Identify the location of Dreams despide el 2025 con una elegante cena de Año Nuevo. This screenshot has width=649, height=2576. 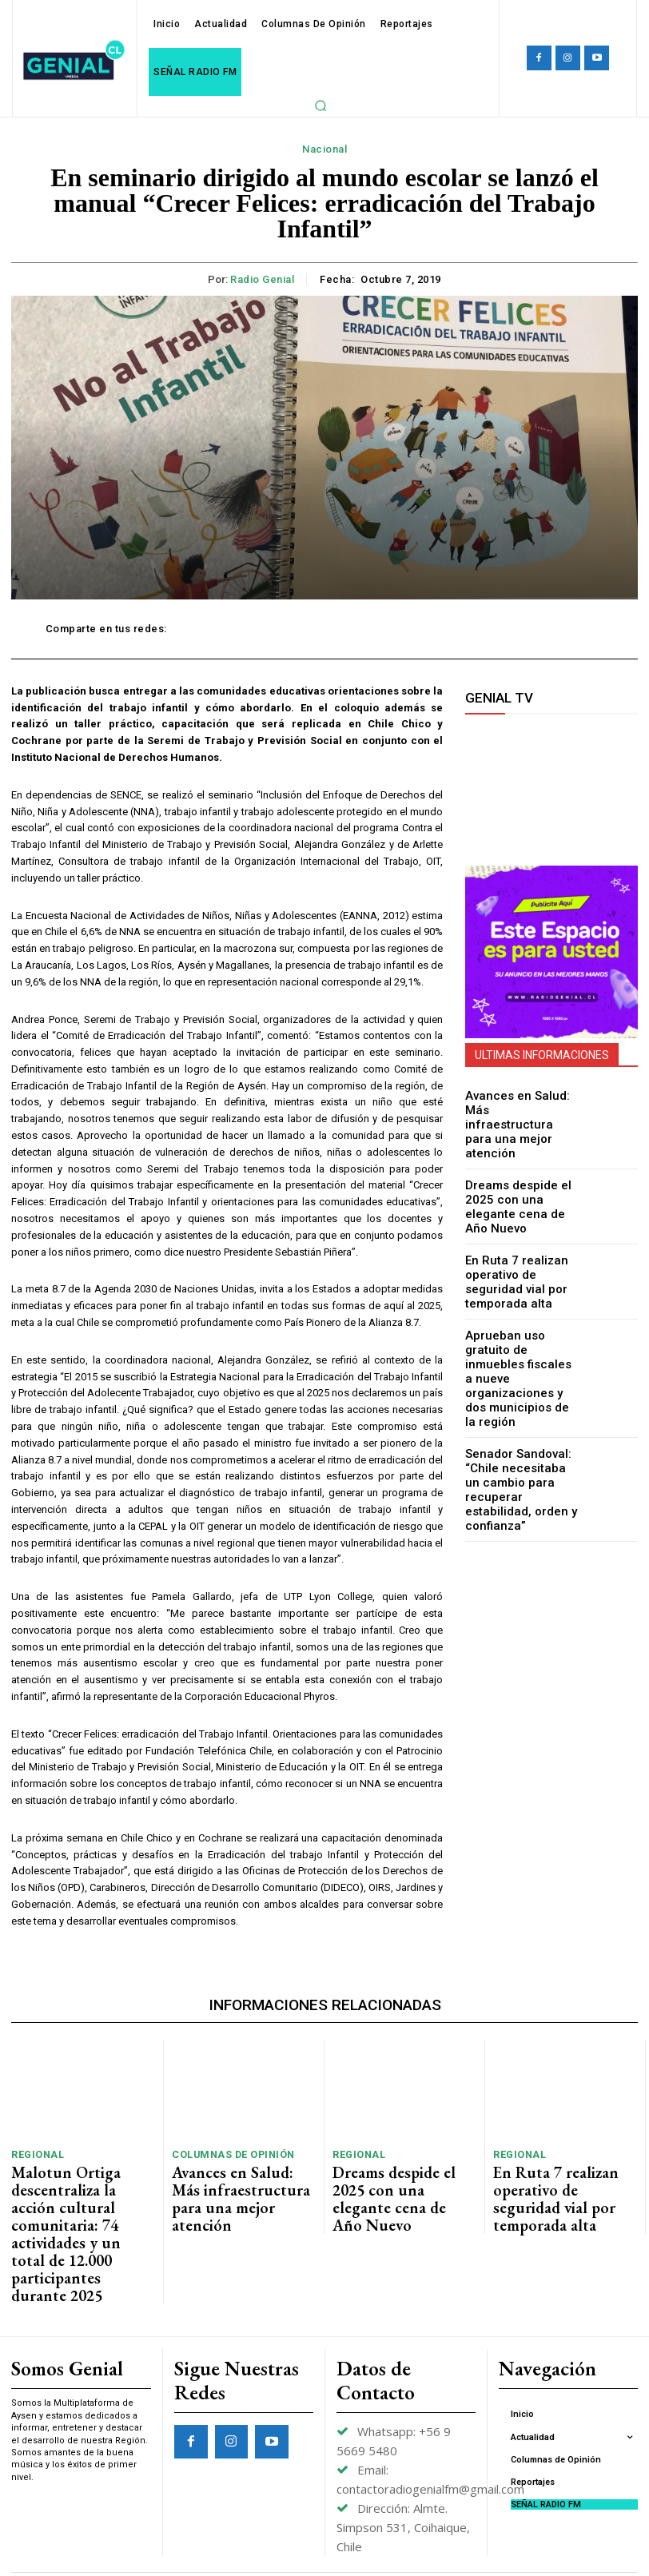
(518, 1181).